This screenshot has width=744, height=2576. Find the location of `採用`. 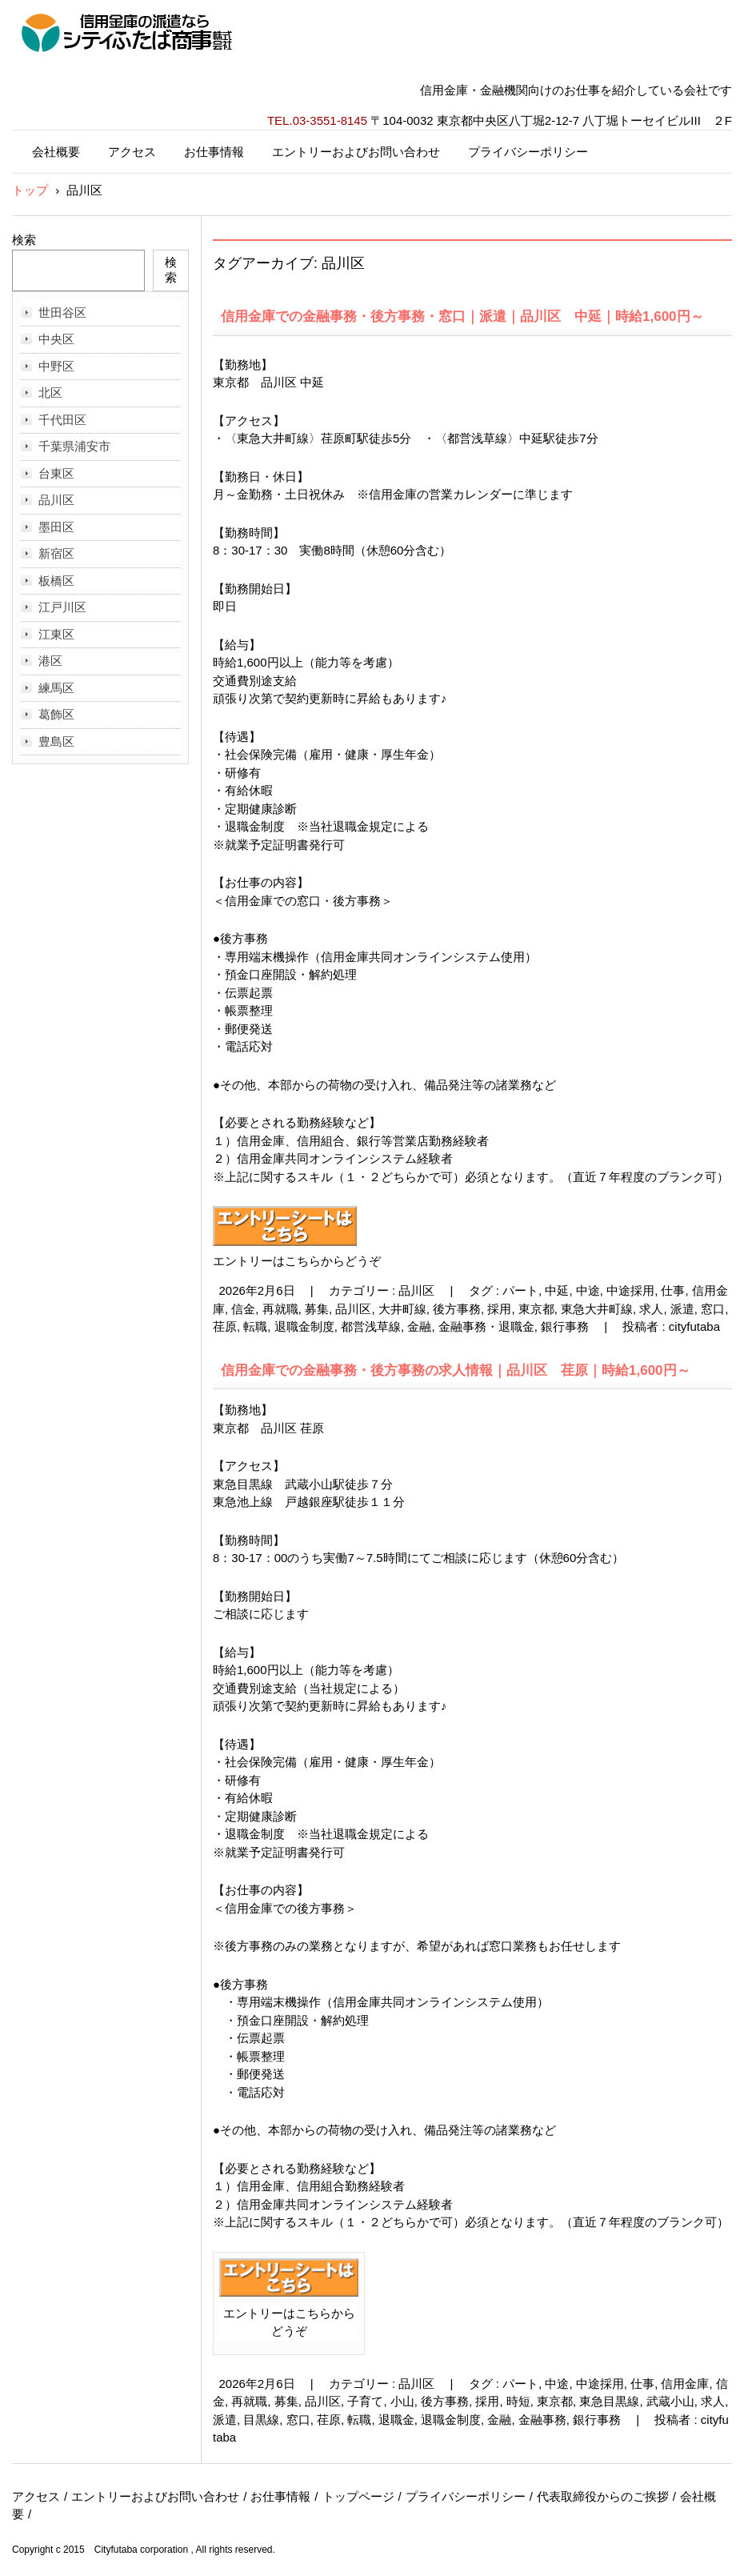

採用 is located at coordinates (499, 1309).